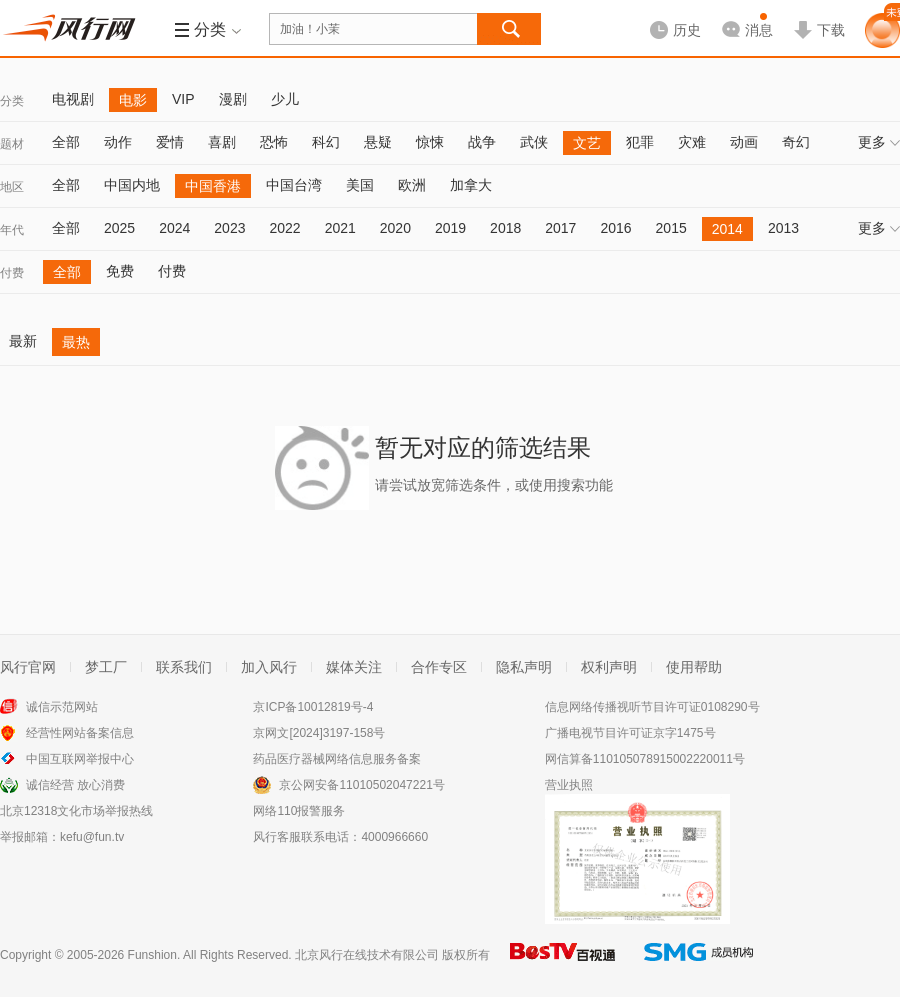 The width and height of the screenshot is (900, 997). Describe the element at coordinates (783, 228) in the screenshot. I see `2013` at that location.